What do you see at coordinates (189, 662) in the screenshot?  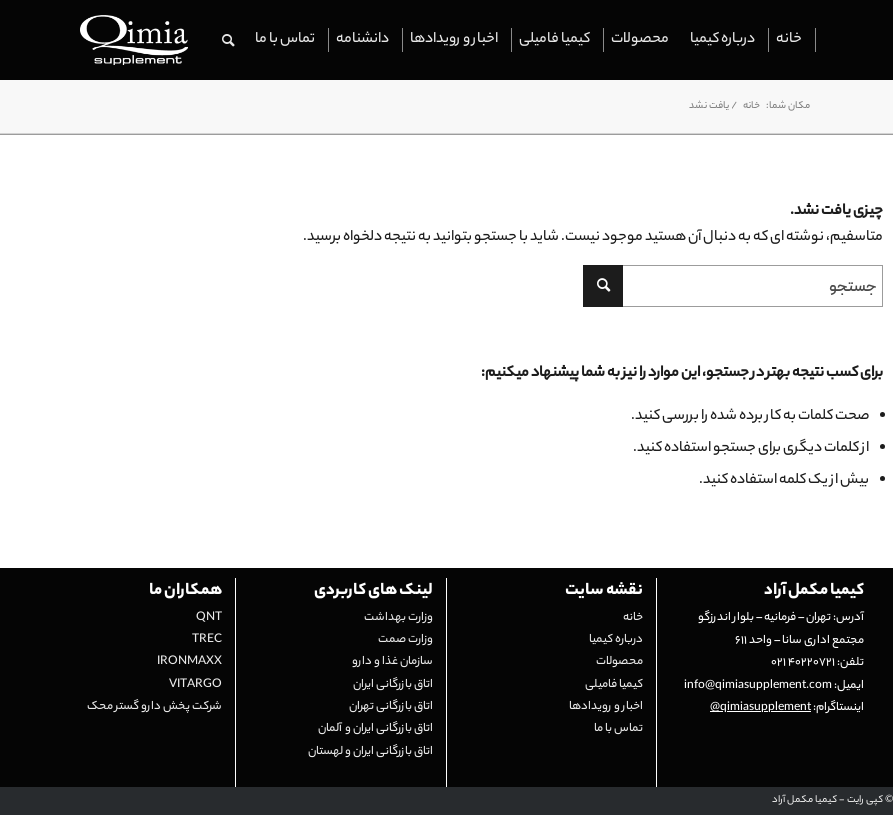 I see `IRONMAXX` at bounding box center [189, 662].